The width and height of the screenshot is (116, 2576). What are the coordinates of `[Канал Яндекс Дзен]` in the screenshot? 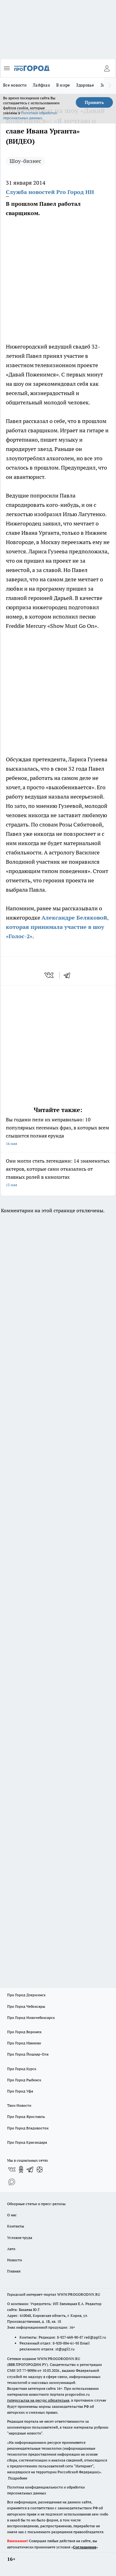 It's located at (39, 2169).